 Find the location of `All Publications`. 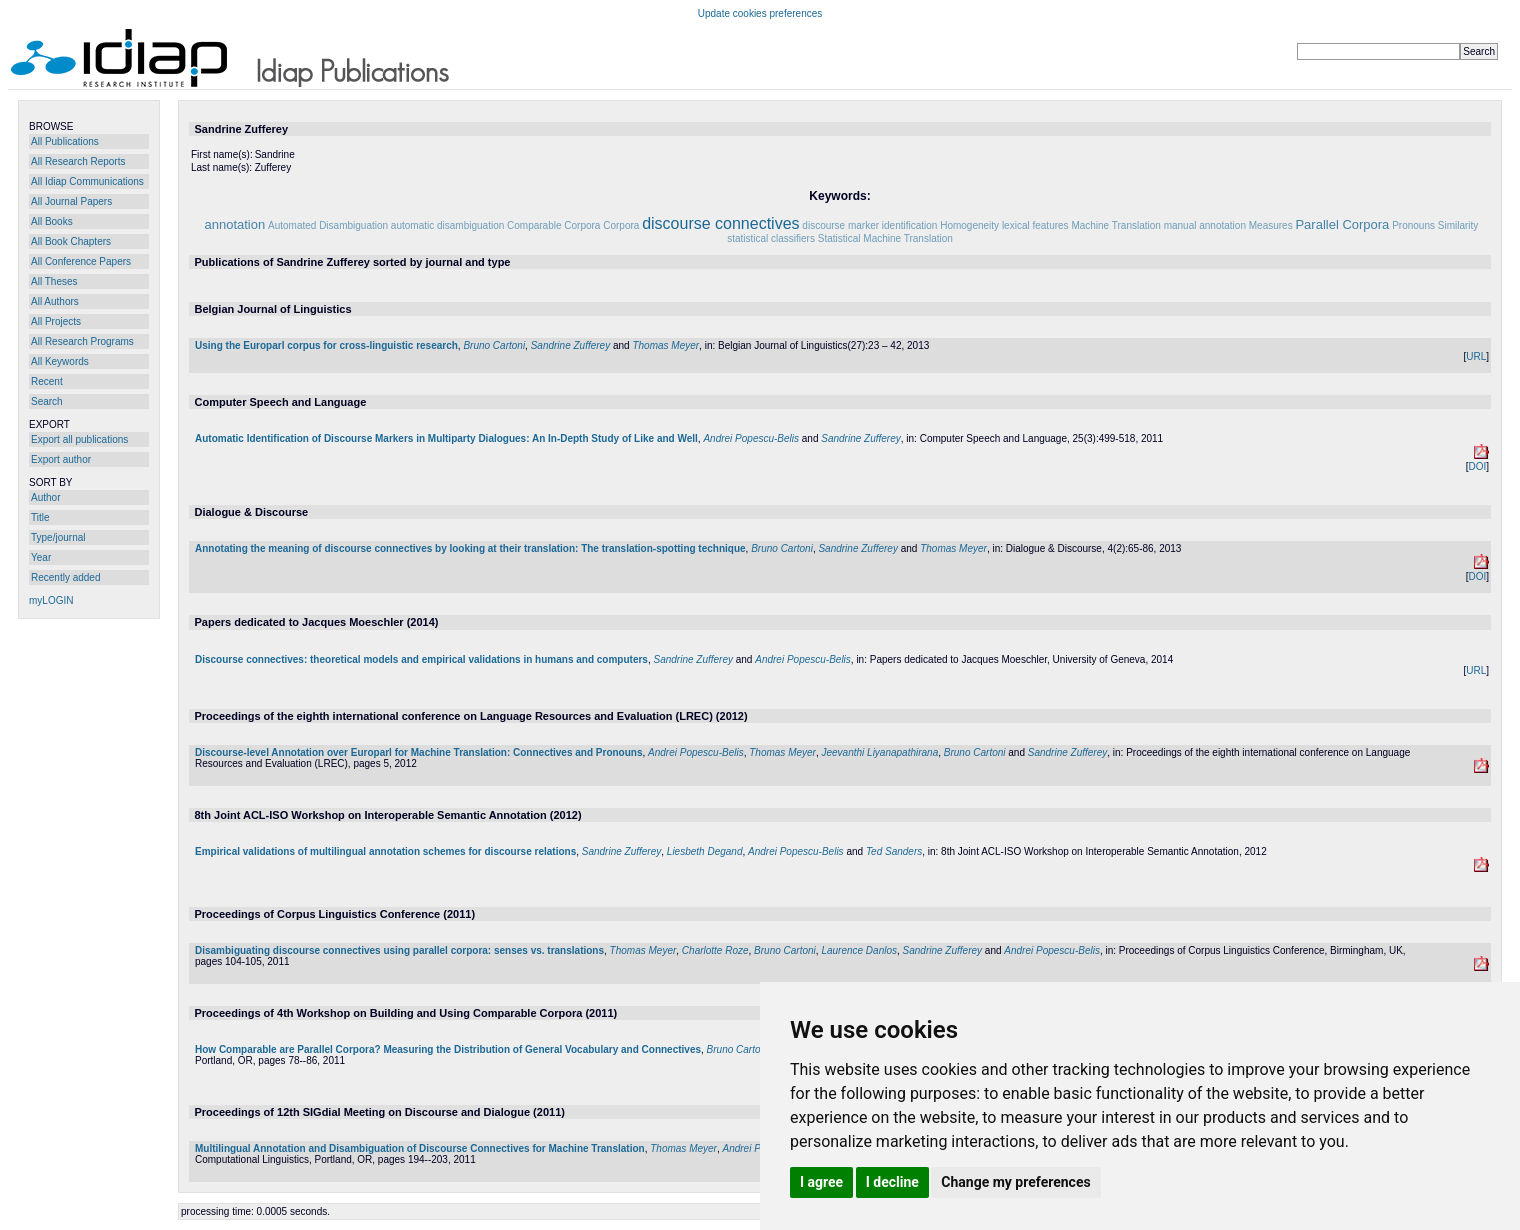

All Publications is located at coordinates (65, 141).